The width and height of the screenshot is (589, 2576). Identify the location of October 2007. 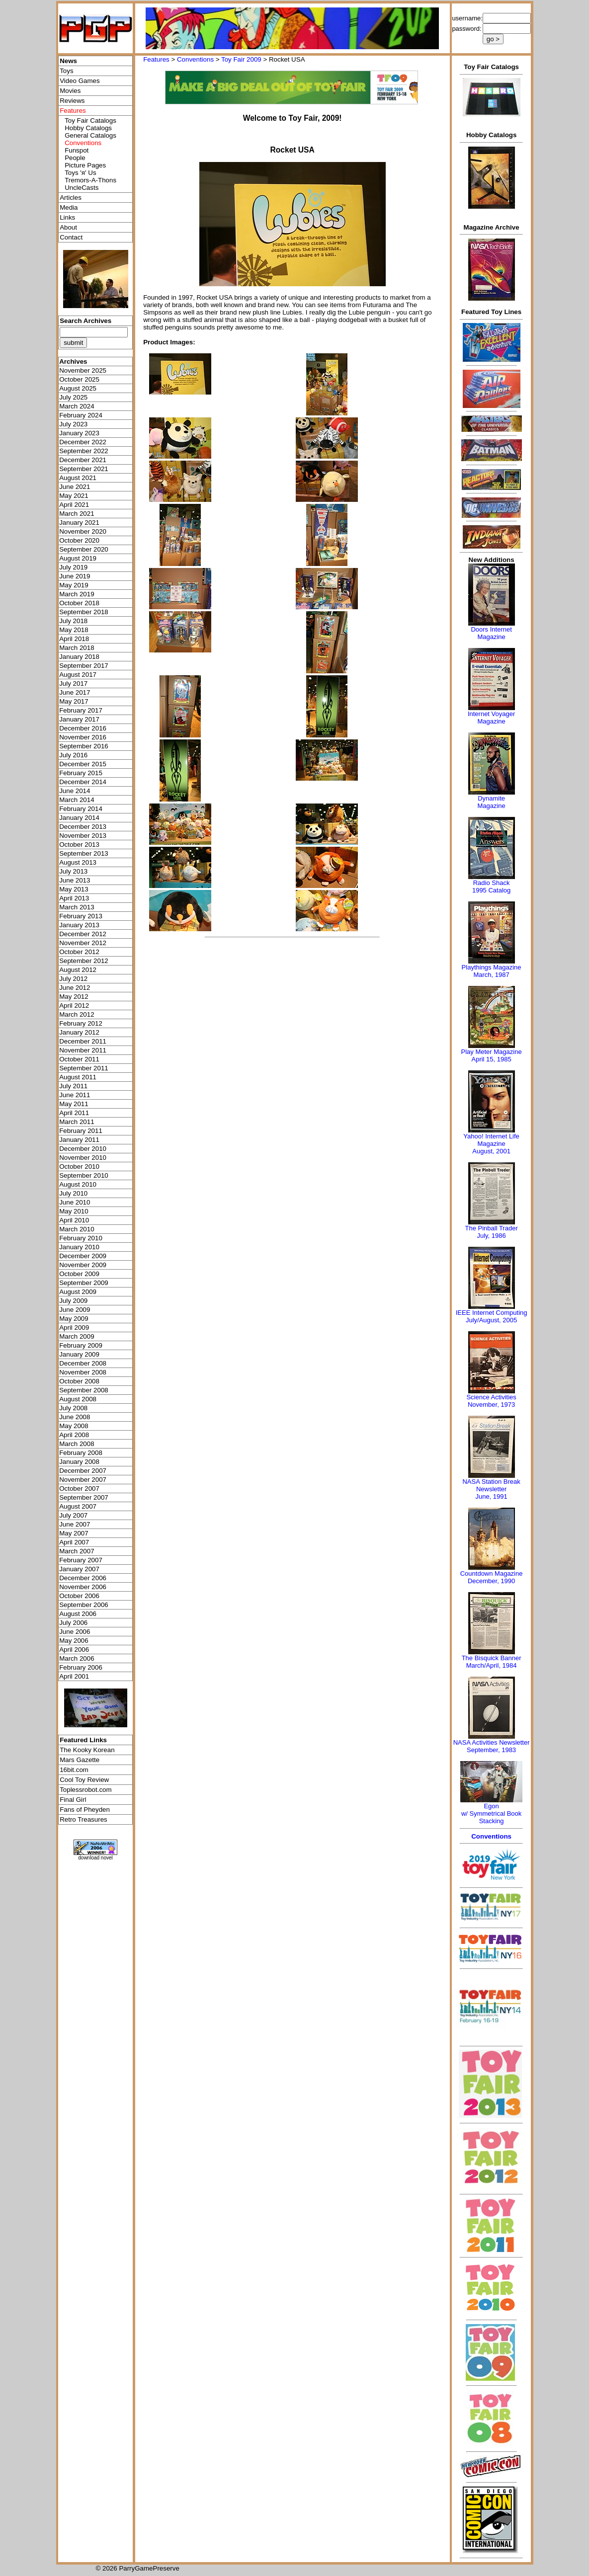
(79, 1488).